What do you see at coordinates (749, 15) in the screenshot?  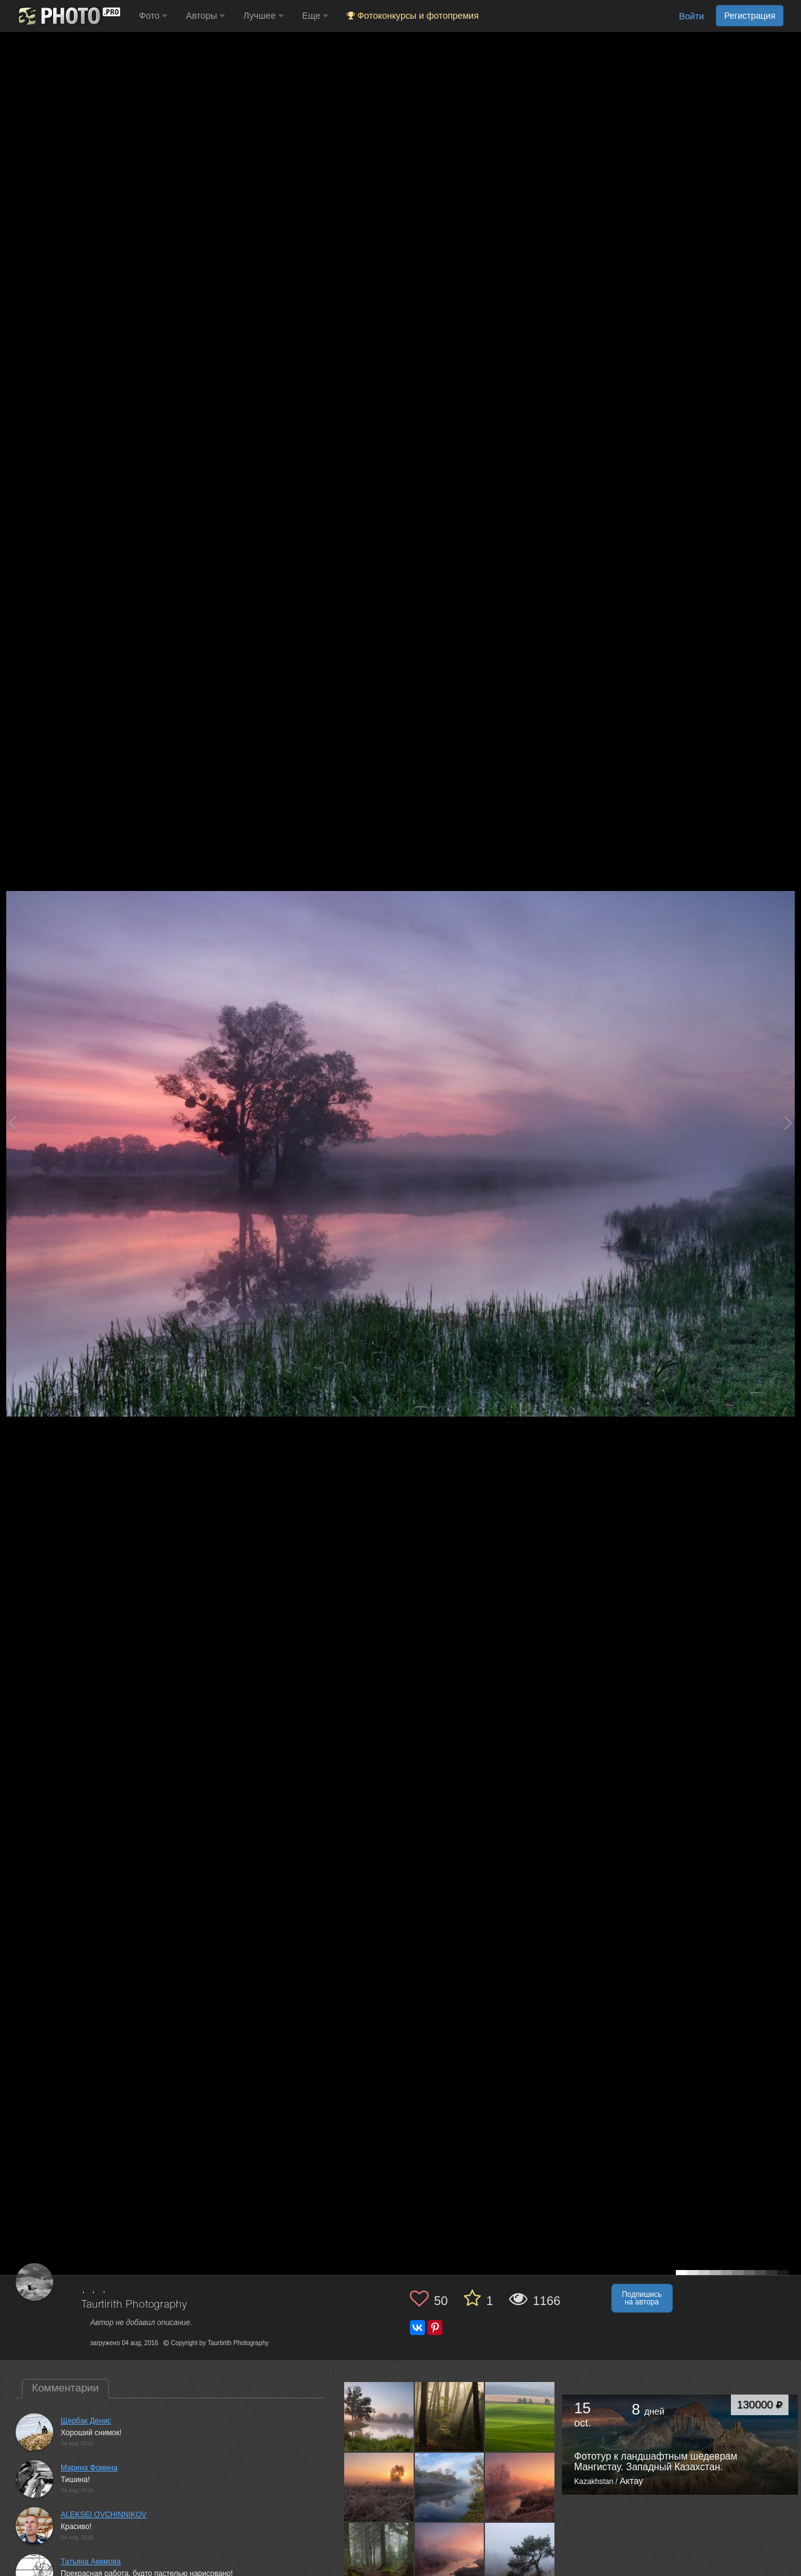 I see `Регистрация` at bounding box center [749, 15].